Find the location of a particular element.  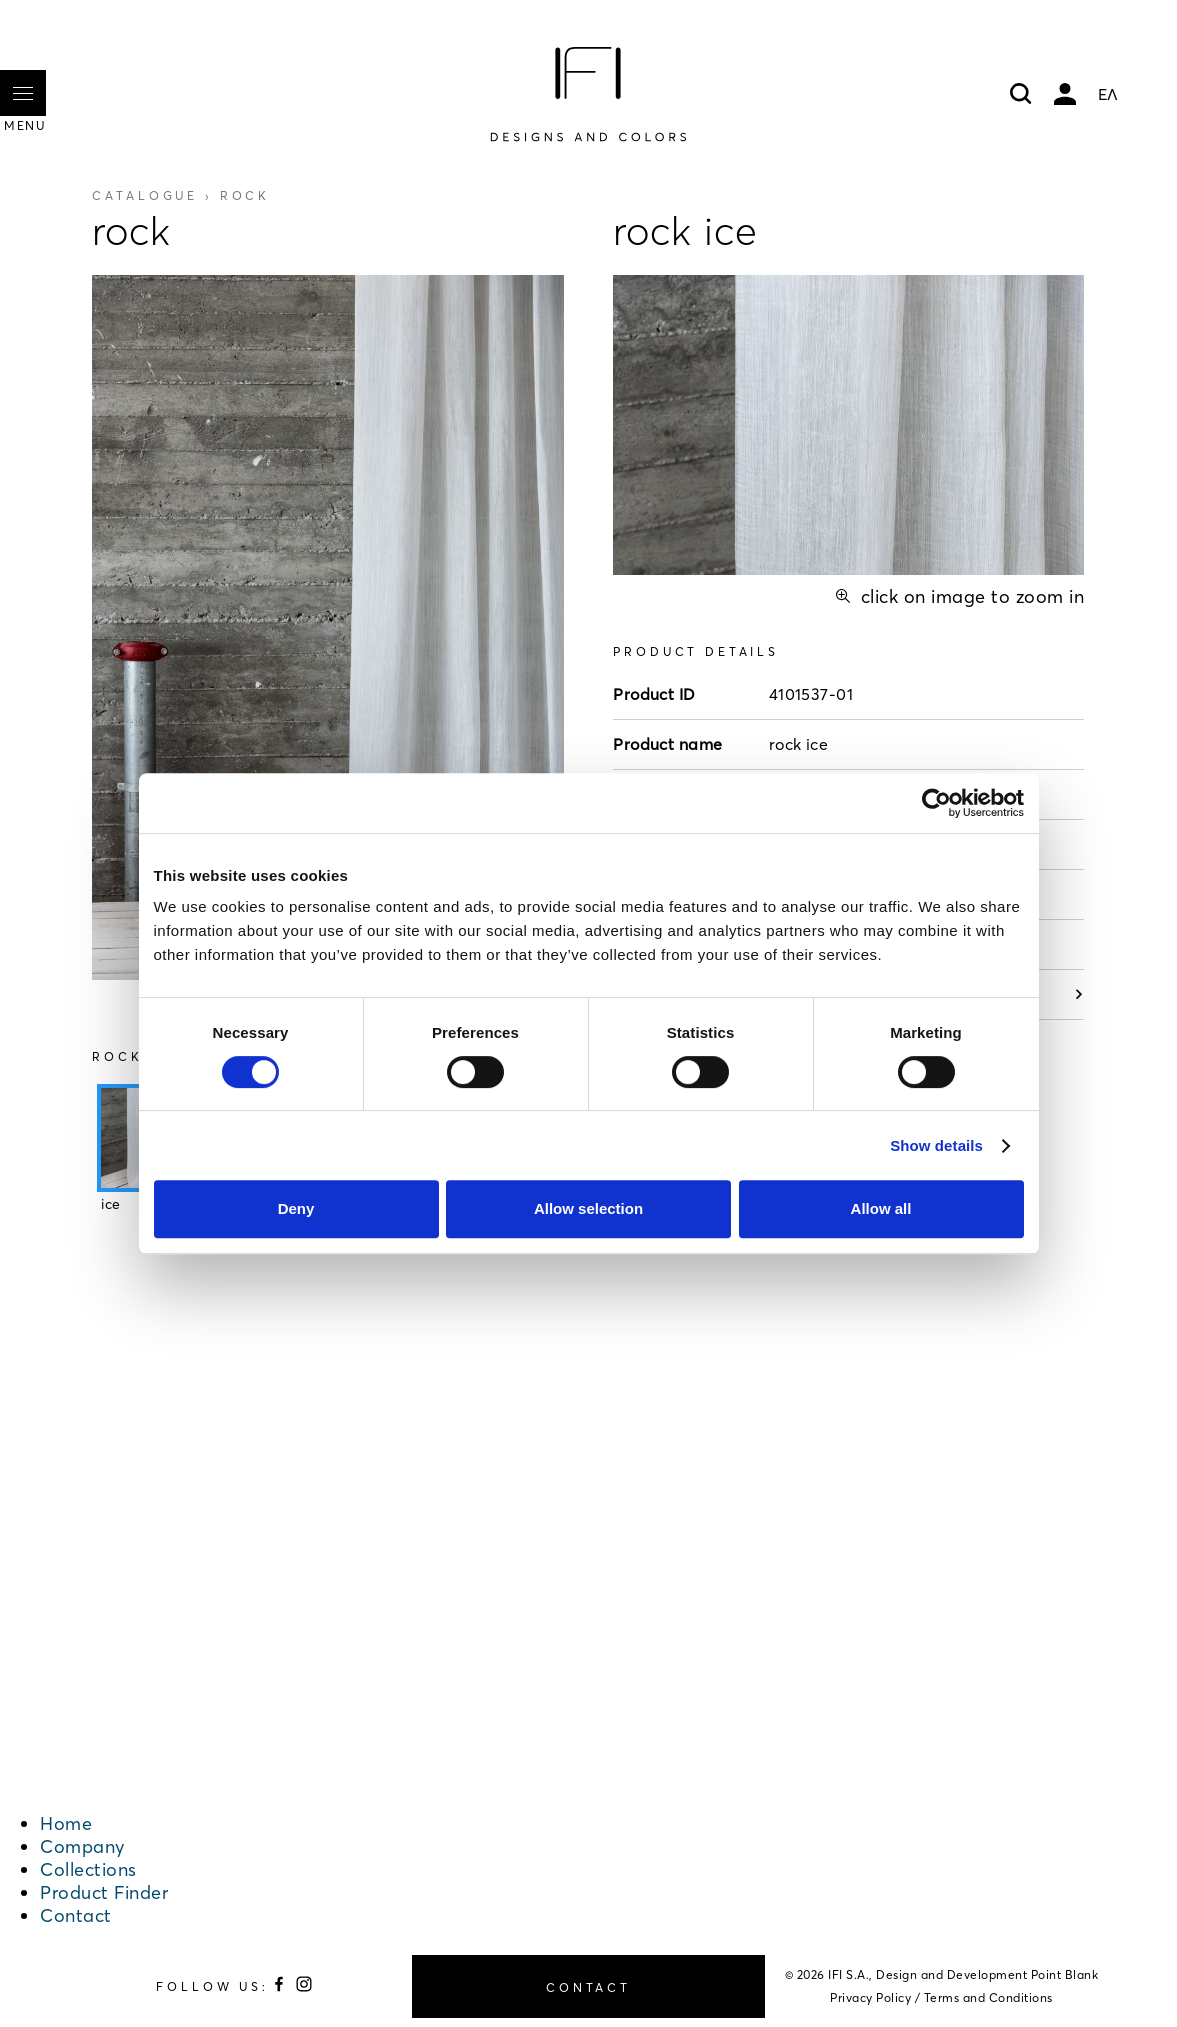

Catalogue › is located at coordinates (181, 195).